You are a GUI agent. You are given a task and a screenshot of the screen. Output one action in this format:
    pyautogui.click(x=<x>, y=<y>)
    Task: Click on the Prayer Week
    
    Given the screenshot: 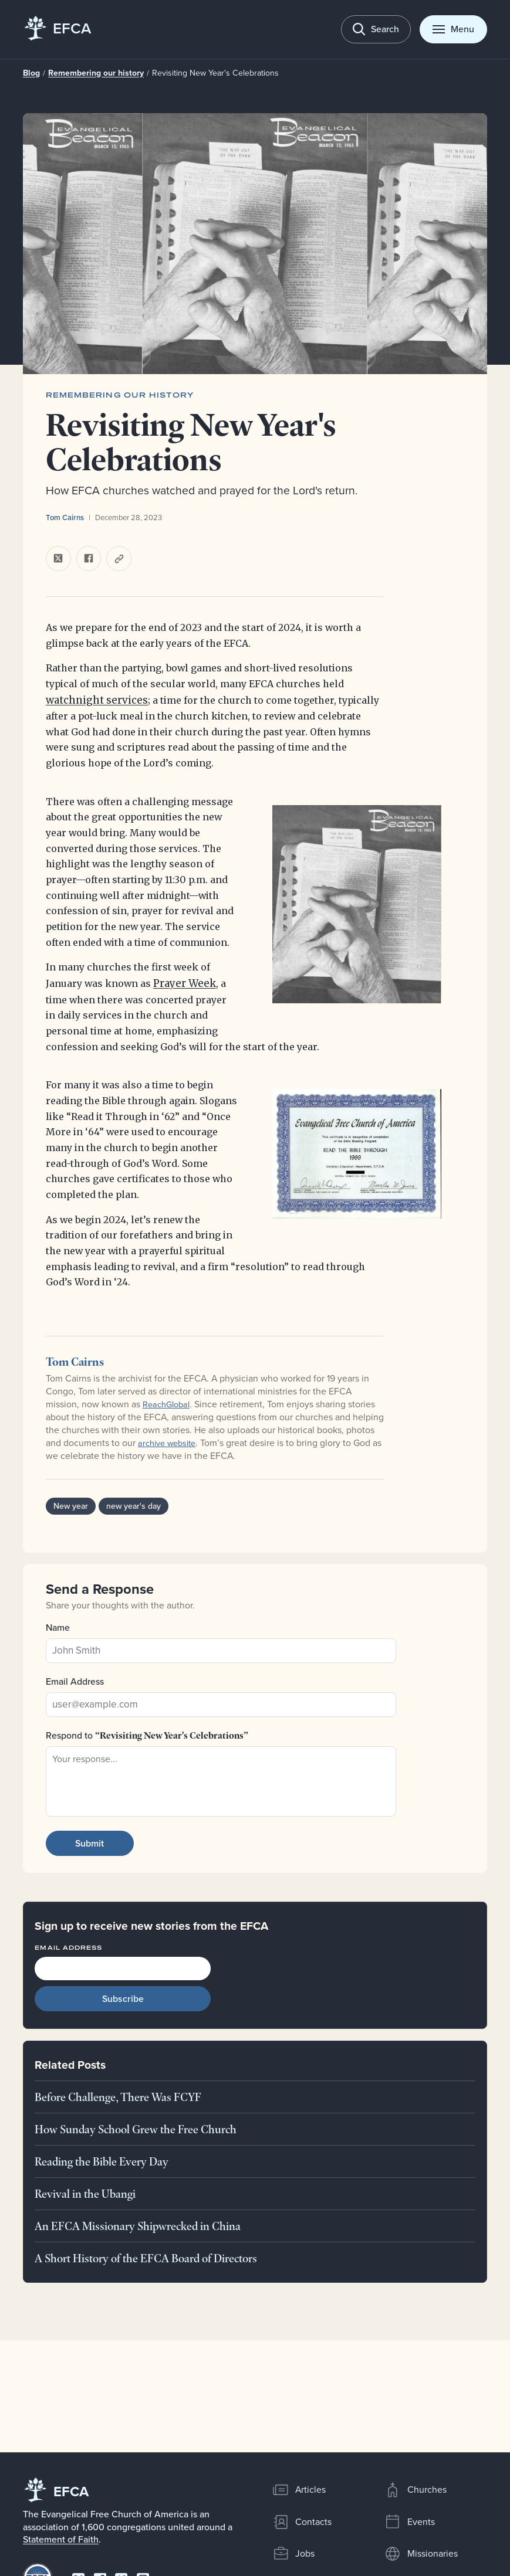 What is the action you would take?
    pyautogui.click(x=182, y=983)
    